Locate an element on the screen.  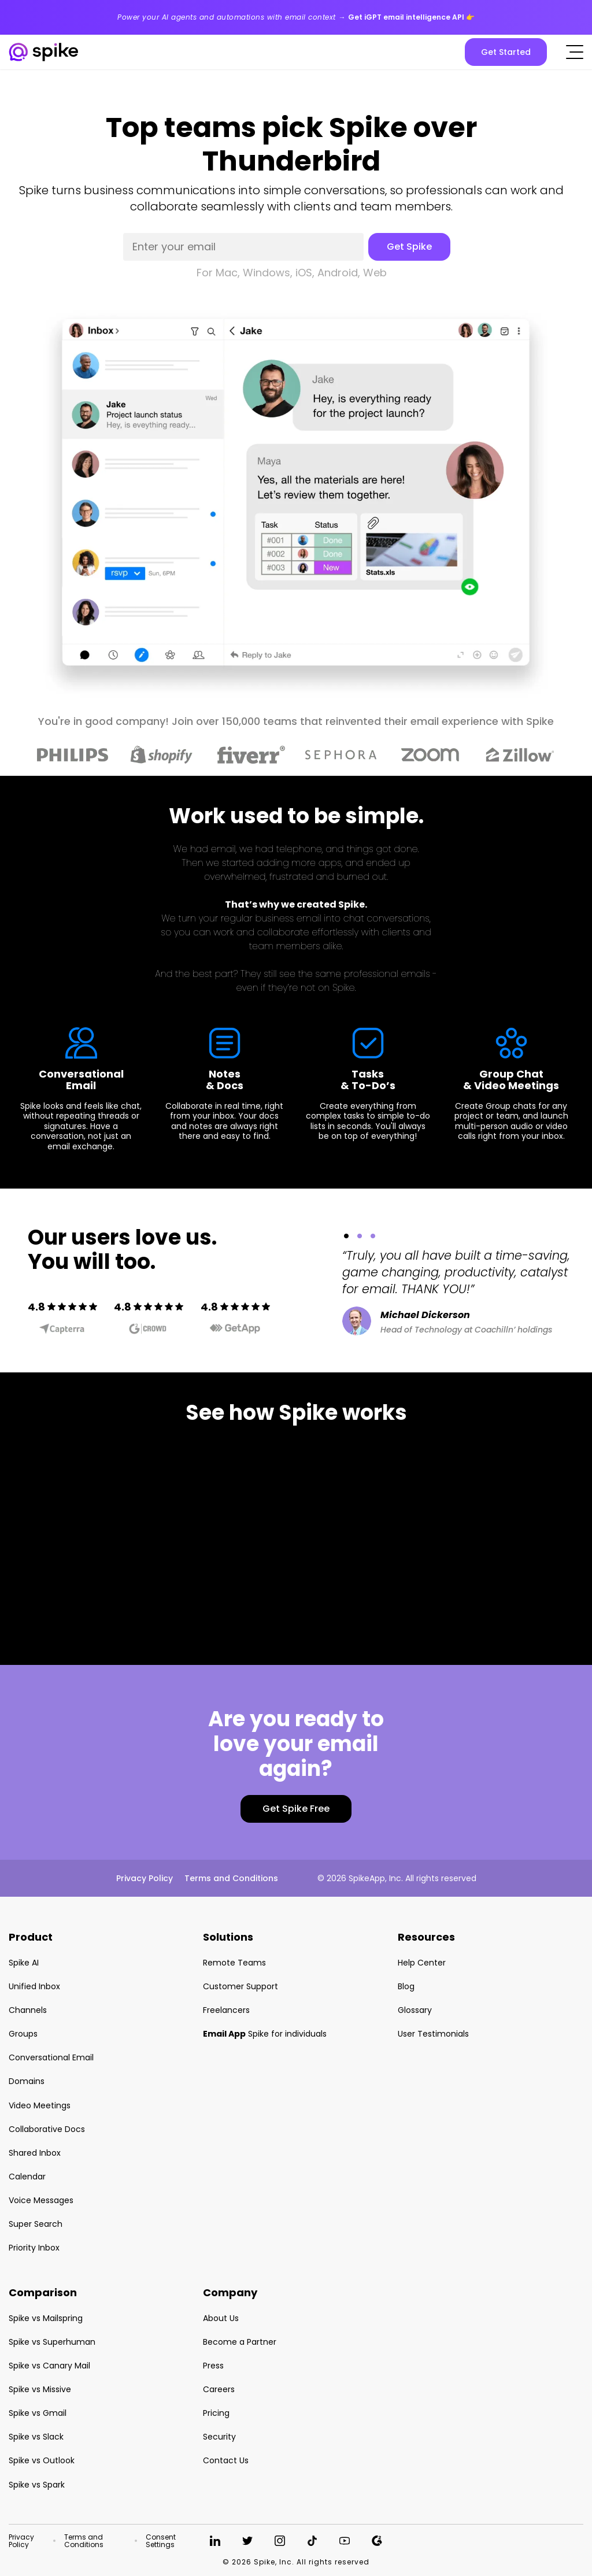
Spike for individuals is located at coordinates (265, 2034).